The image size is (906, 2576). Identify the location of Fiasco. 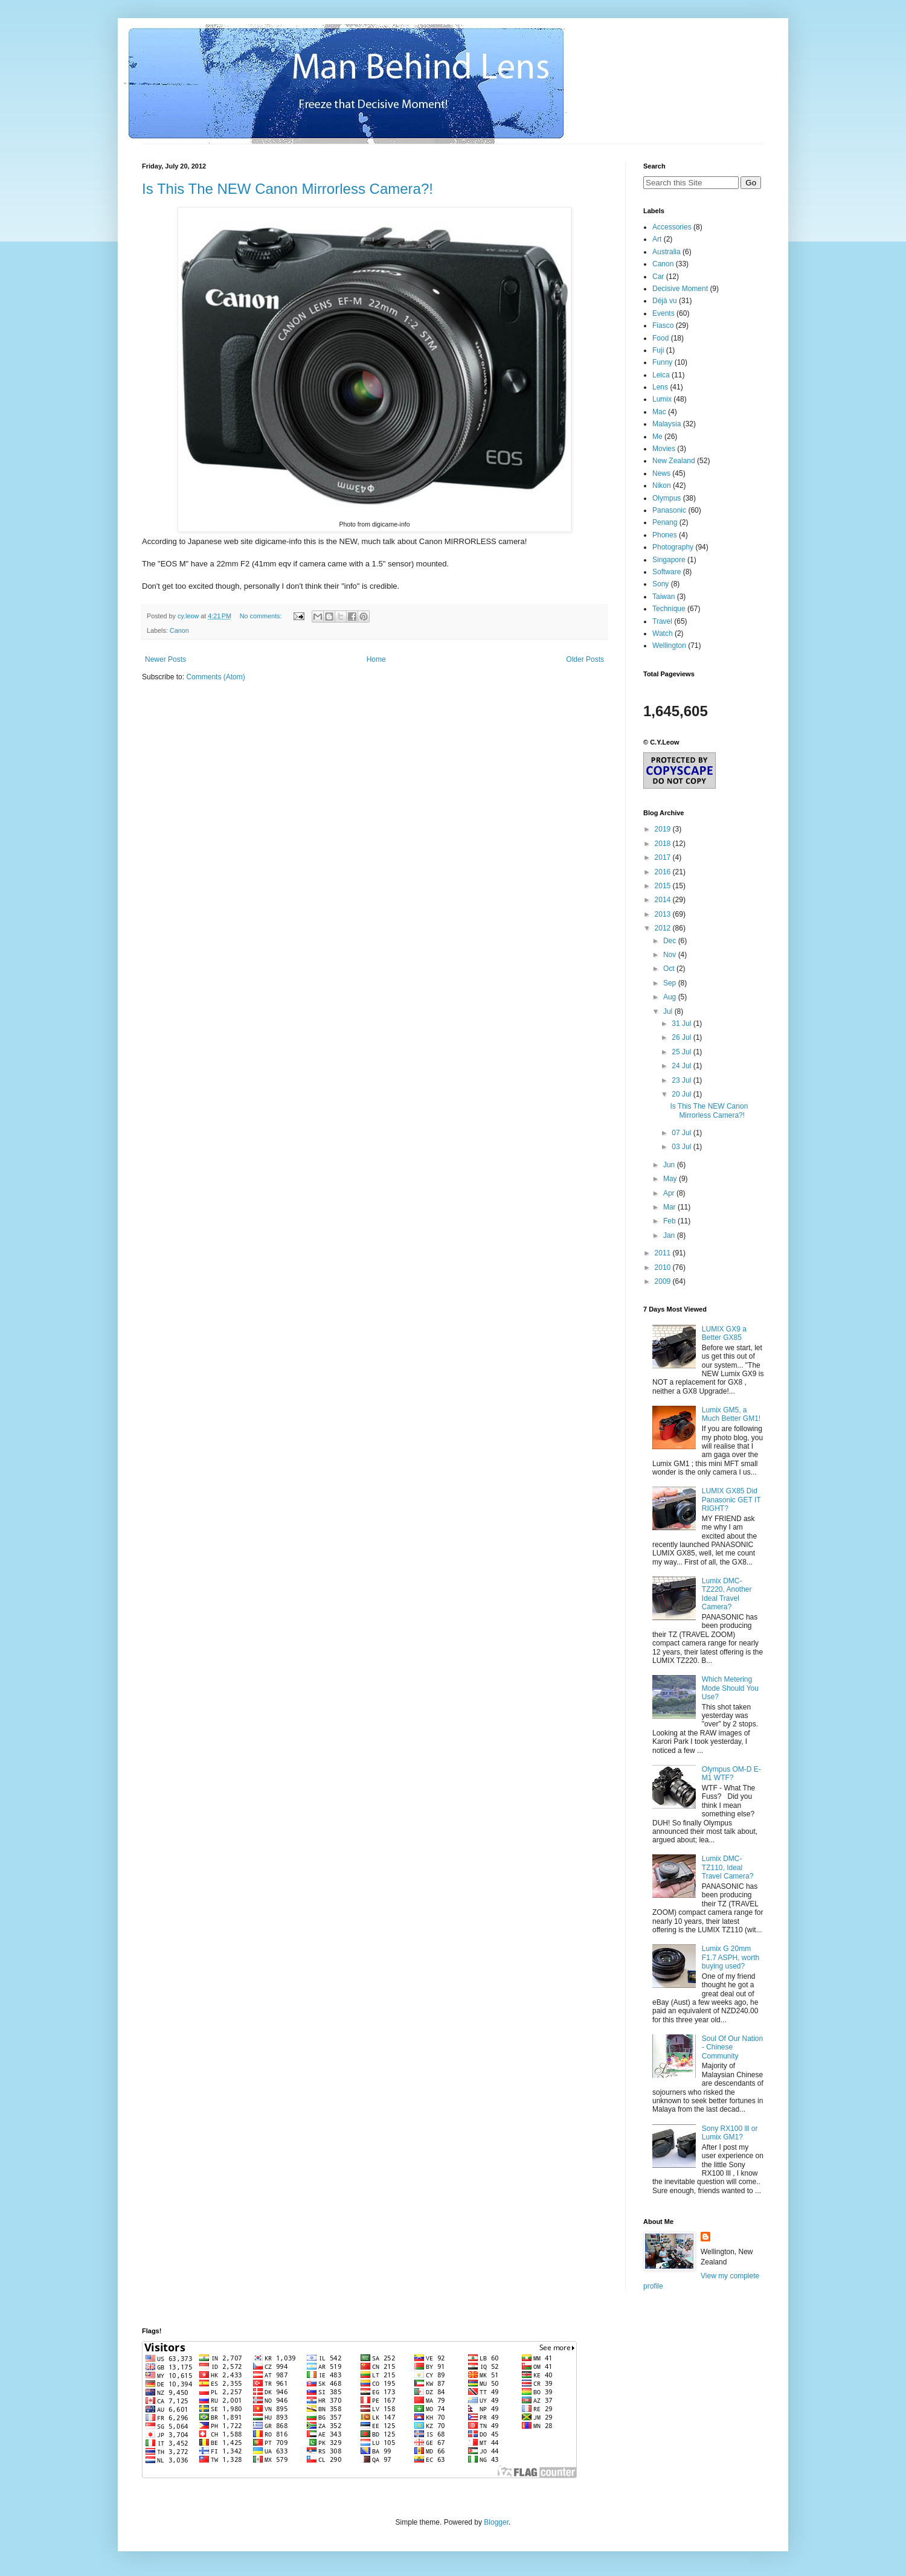
(662, 325).